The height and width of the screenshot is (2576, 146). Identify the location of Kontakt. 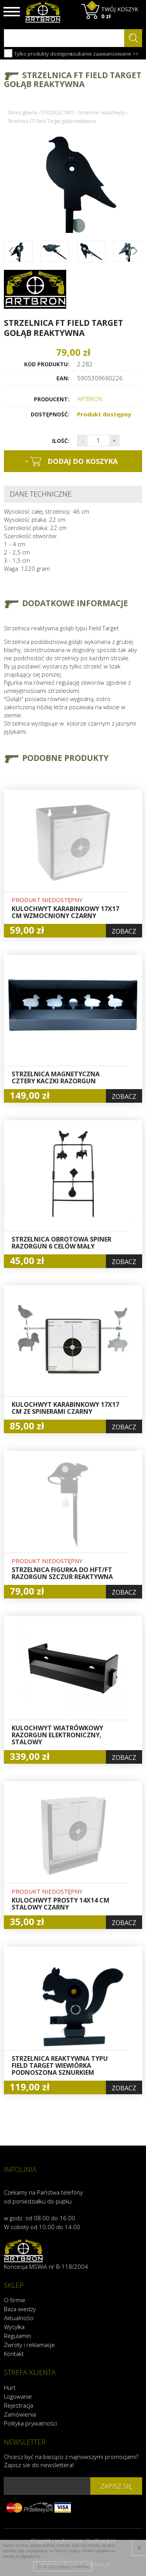
(14, 2353).